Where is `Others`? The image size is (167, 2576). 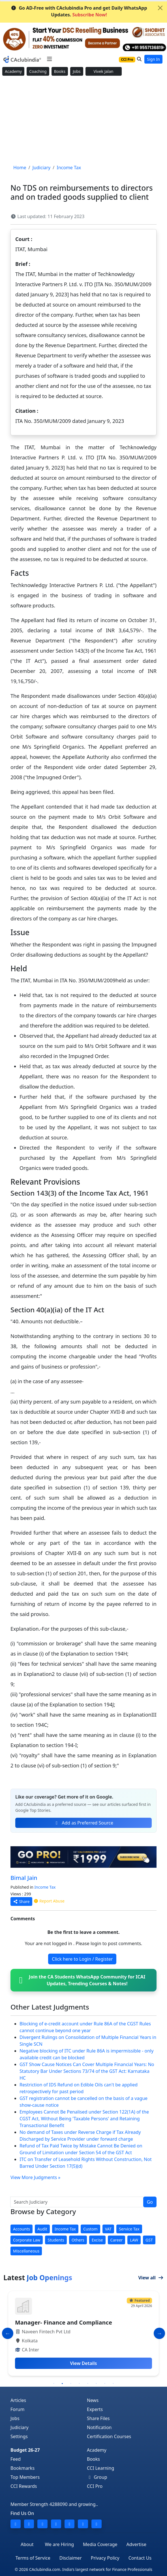
Others is located at coordinates (78, 2240).